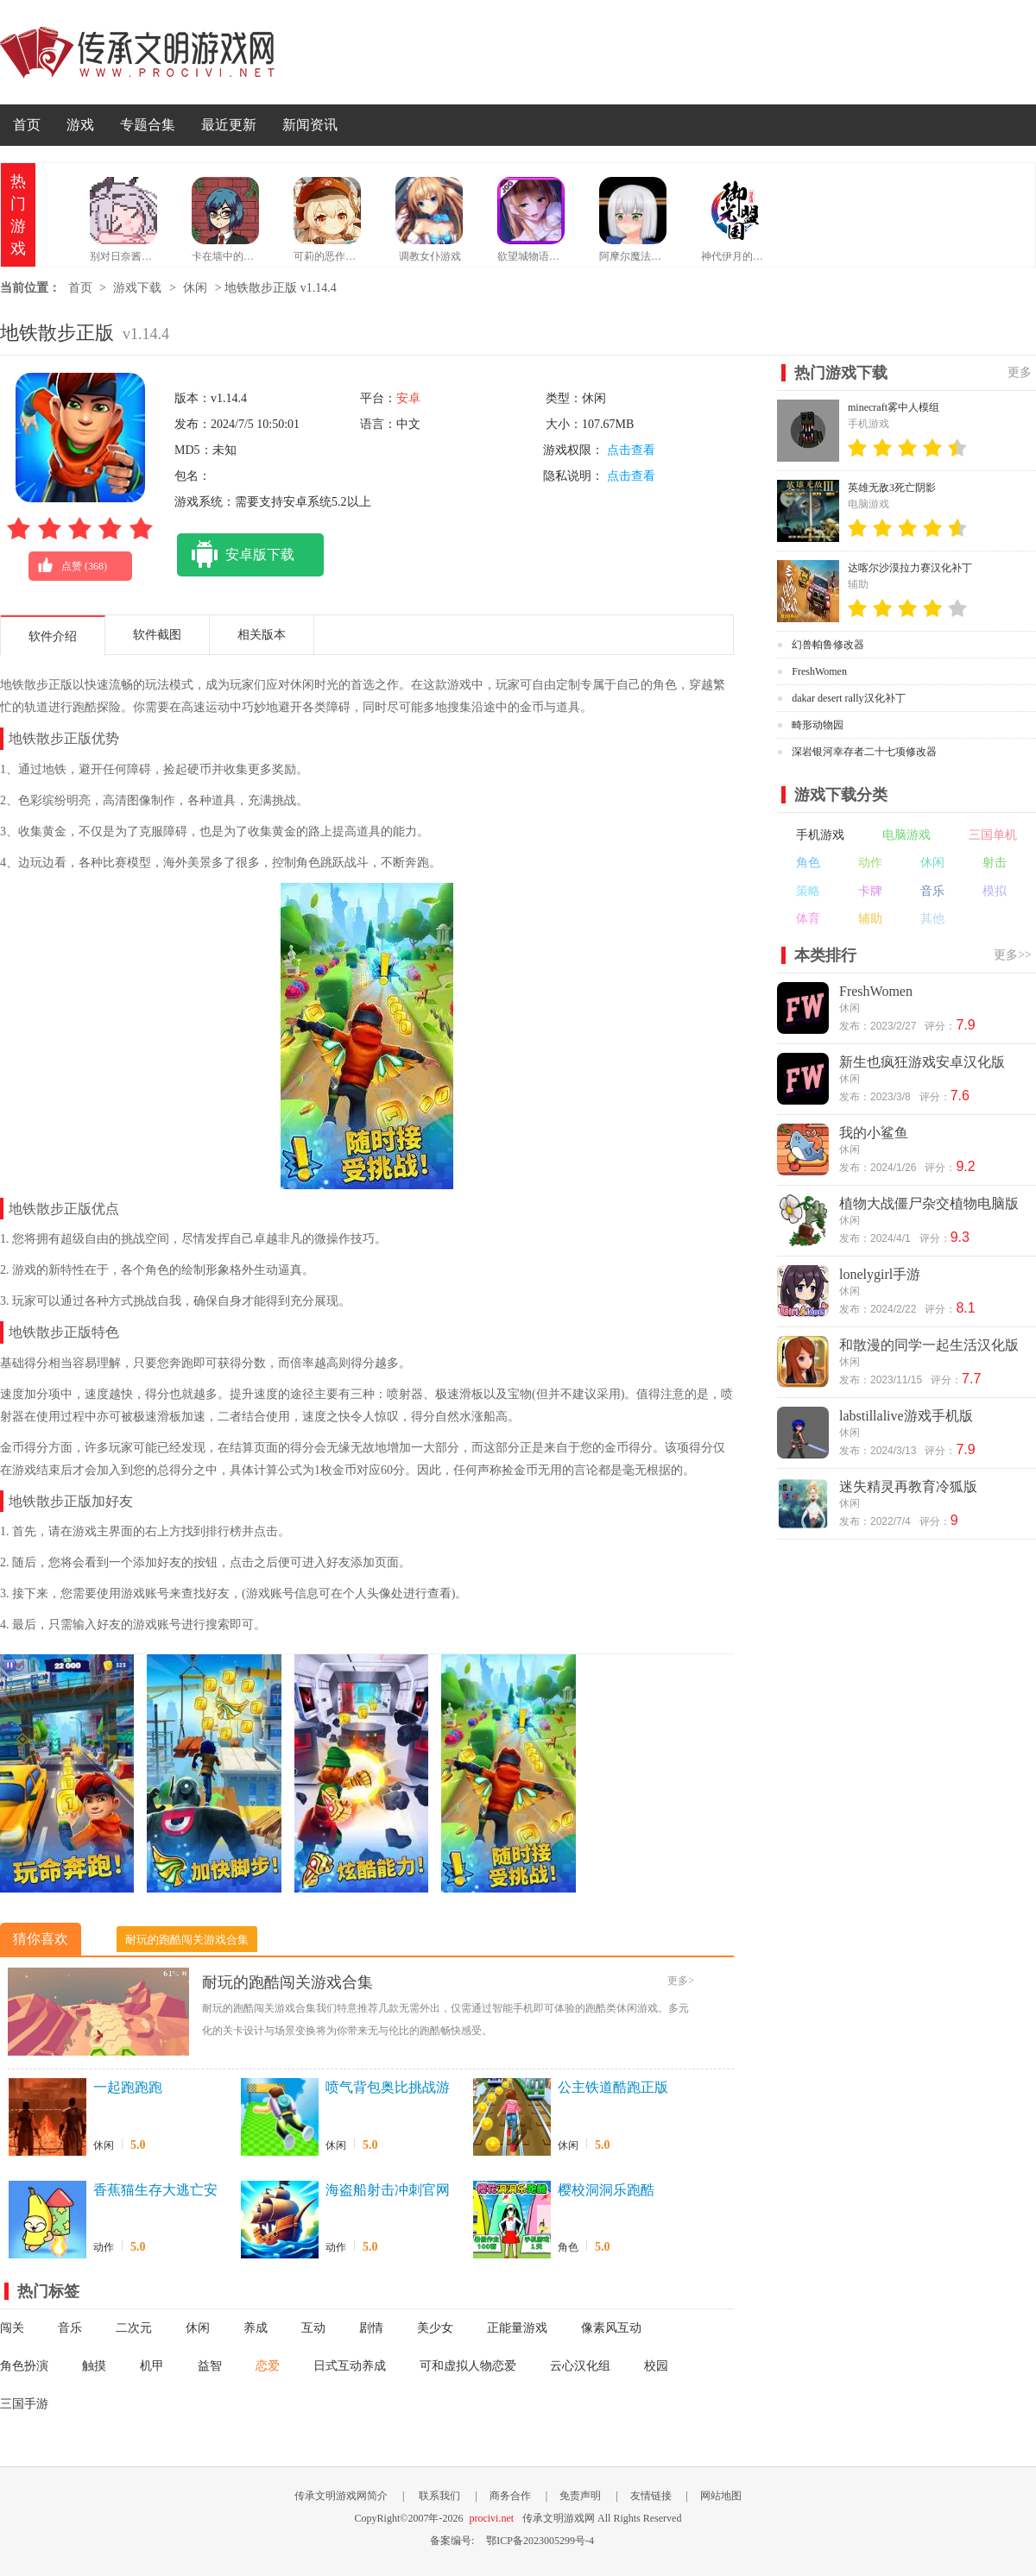 The width and height of the screenshot is (1036, 2576). I want to click on 电脑游戏, so click(906, 834).